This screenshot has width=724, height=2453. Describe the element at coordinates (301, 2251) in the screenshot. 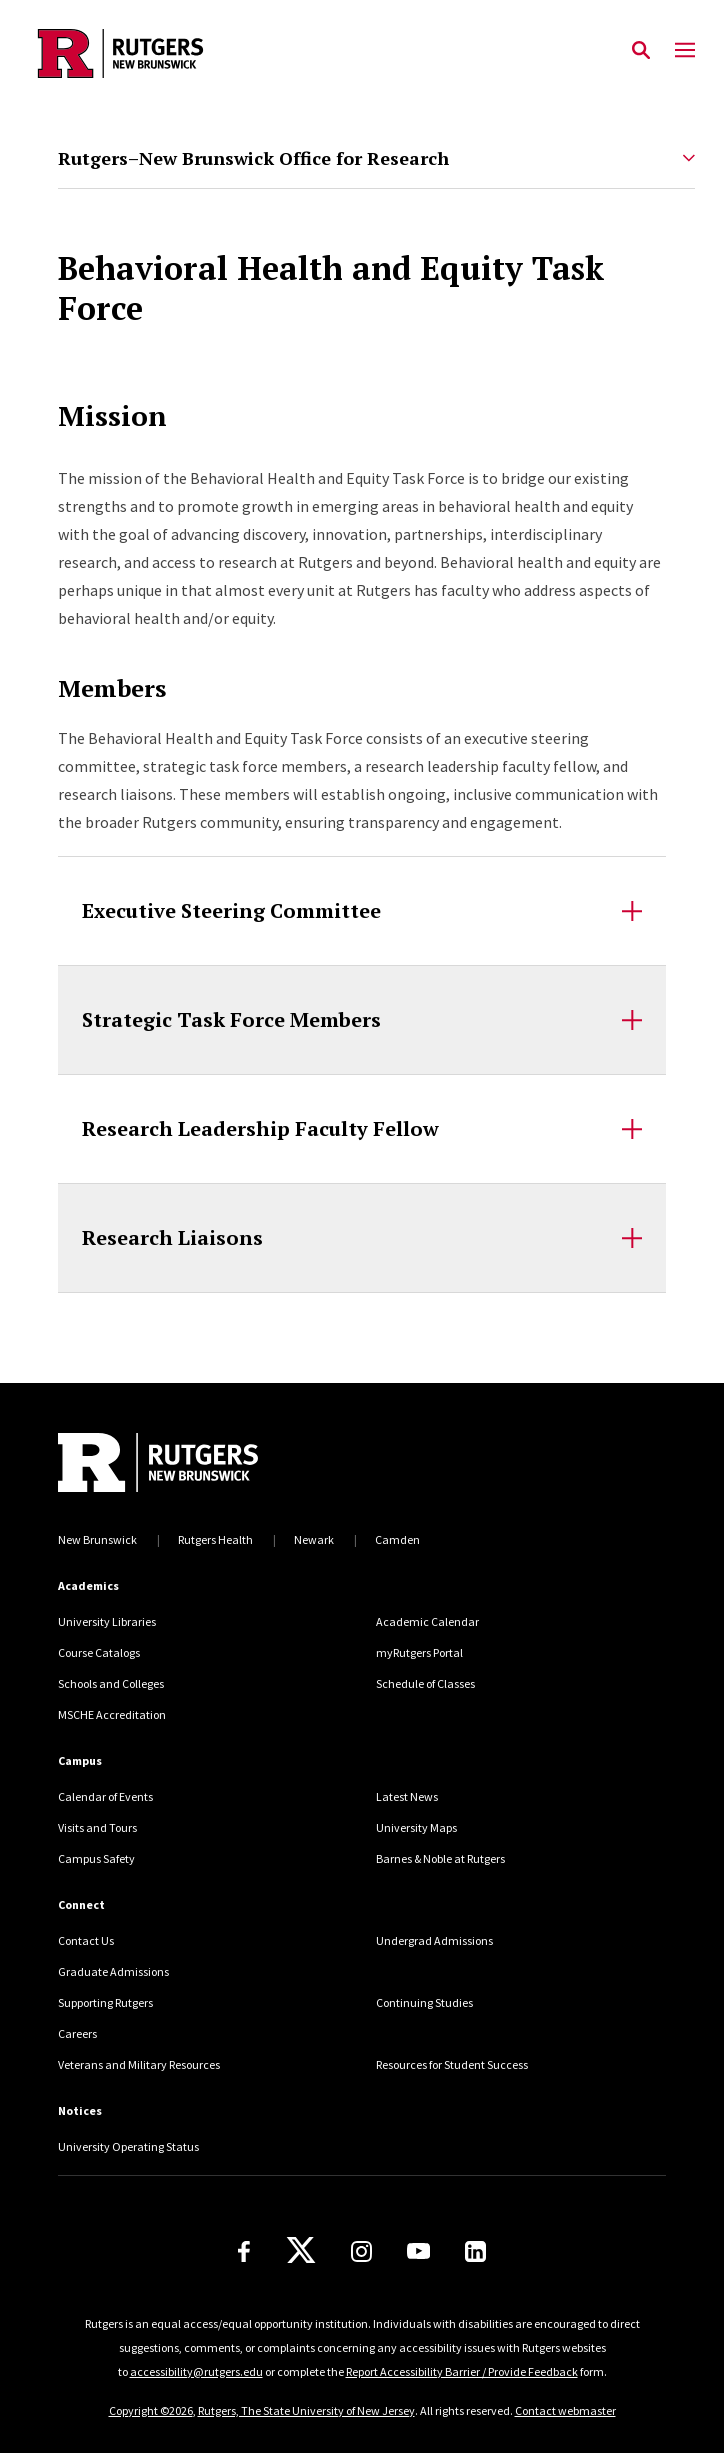

I see `[X]` at that location.